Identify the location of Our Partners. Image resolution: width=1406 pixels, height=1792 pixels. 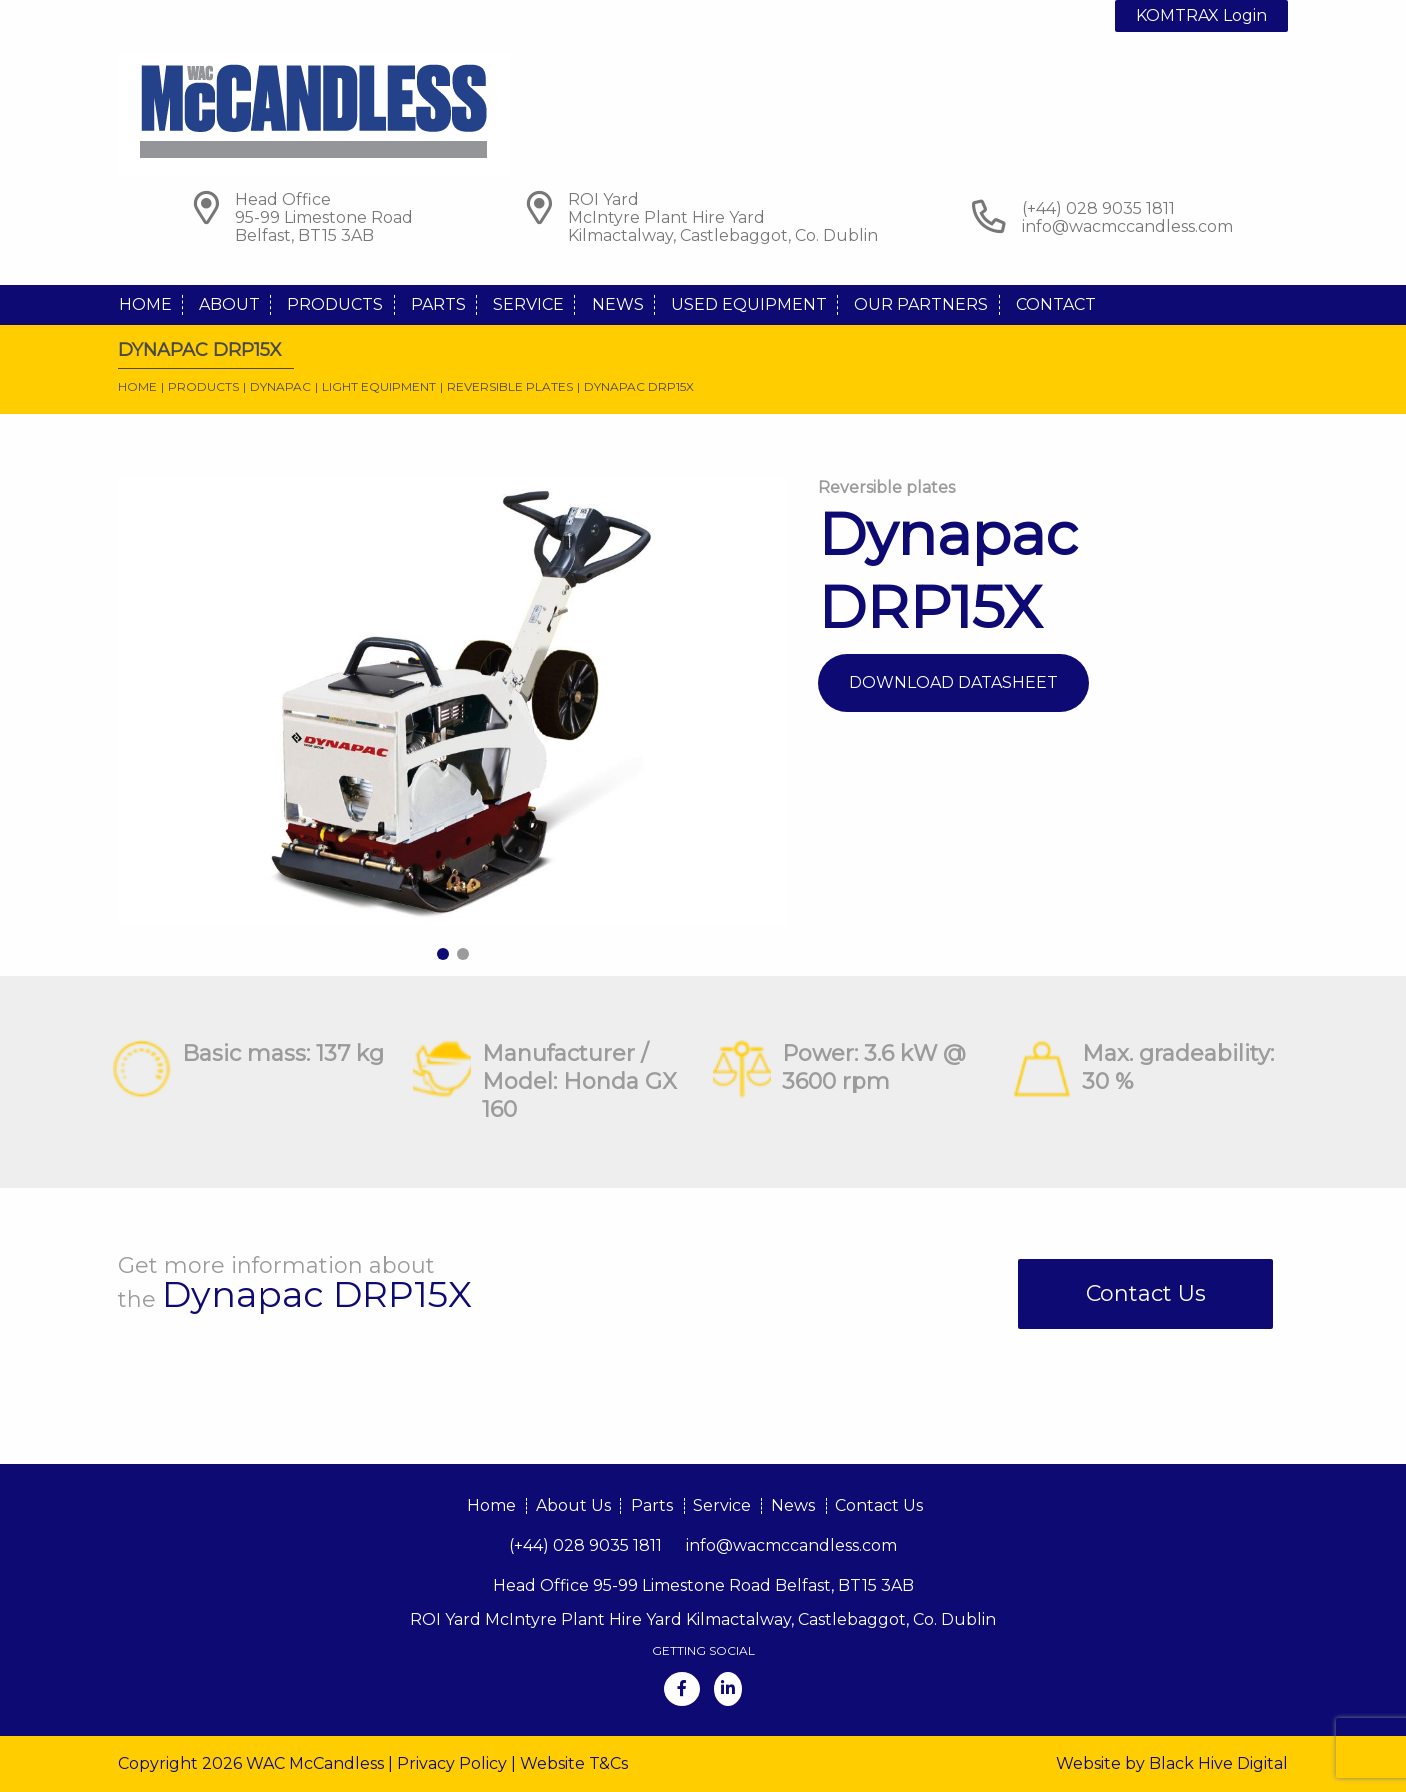
(921, 304).